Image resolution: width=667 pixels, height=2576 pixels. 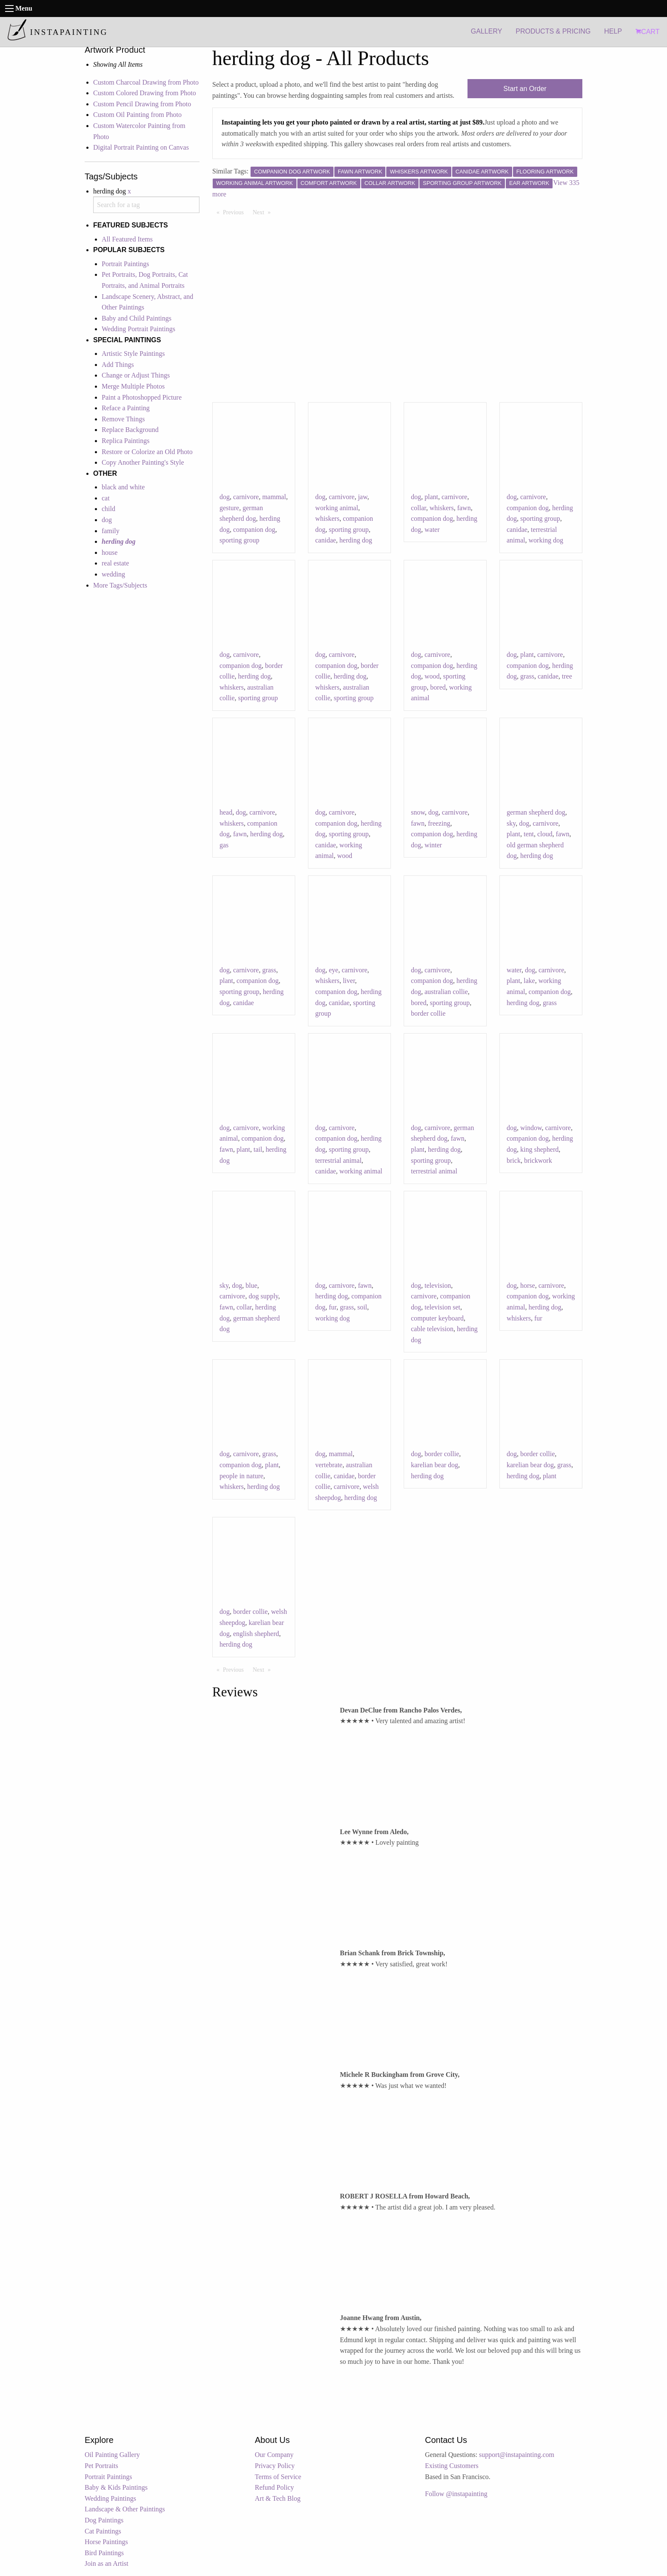 What do you see at coordinates (464, 507) in the screenshot?
I see `fawn` at bounding box center [464, 507].